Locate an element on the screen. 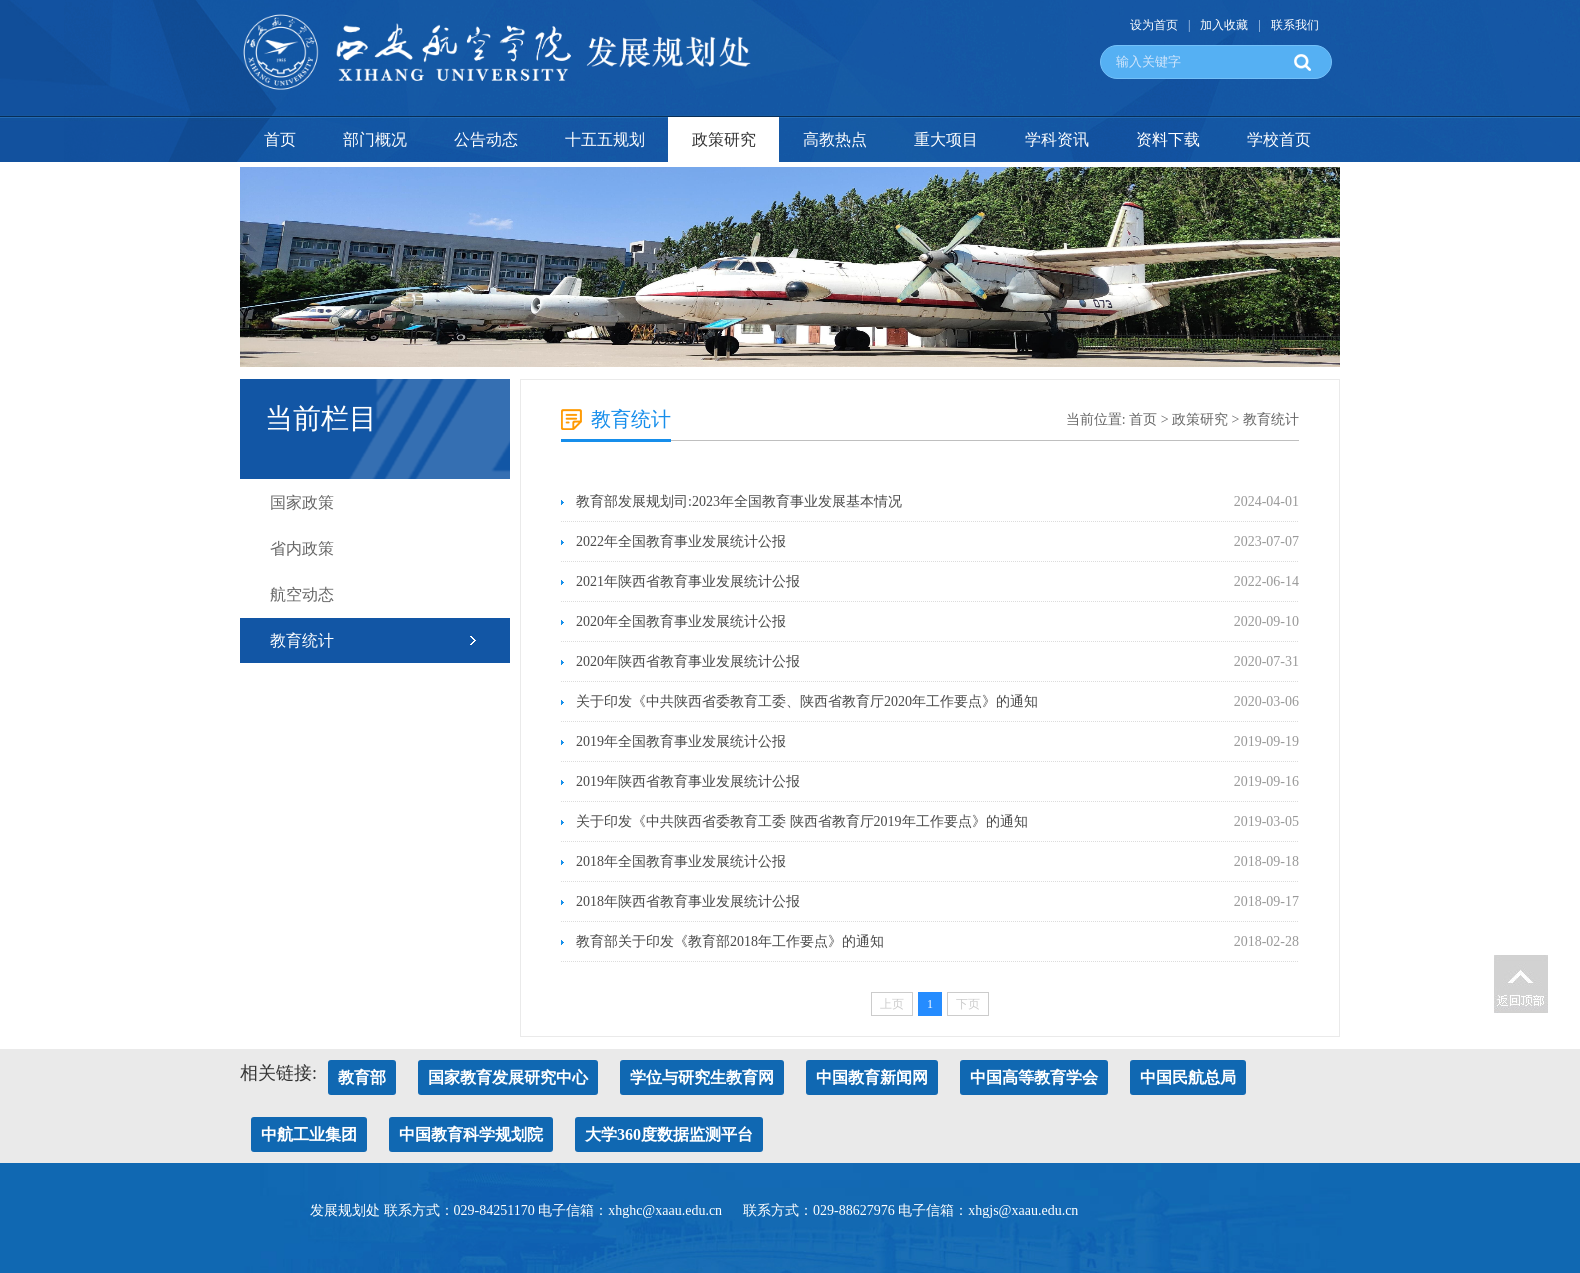  十五五规划 is located at coordinates (605, 139).